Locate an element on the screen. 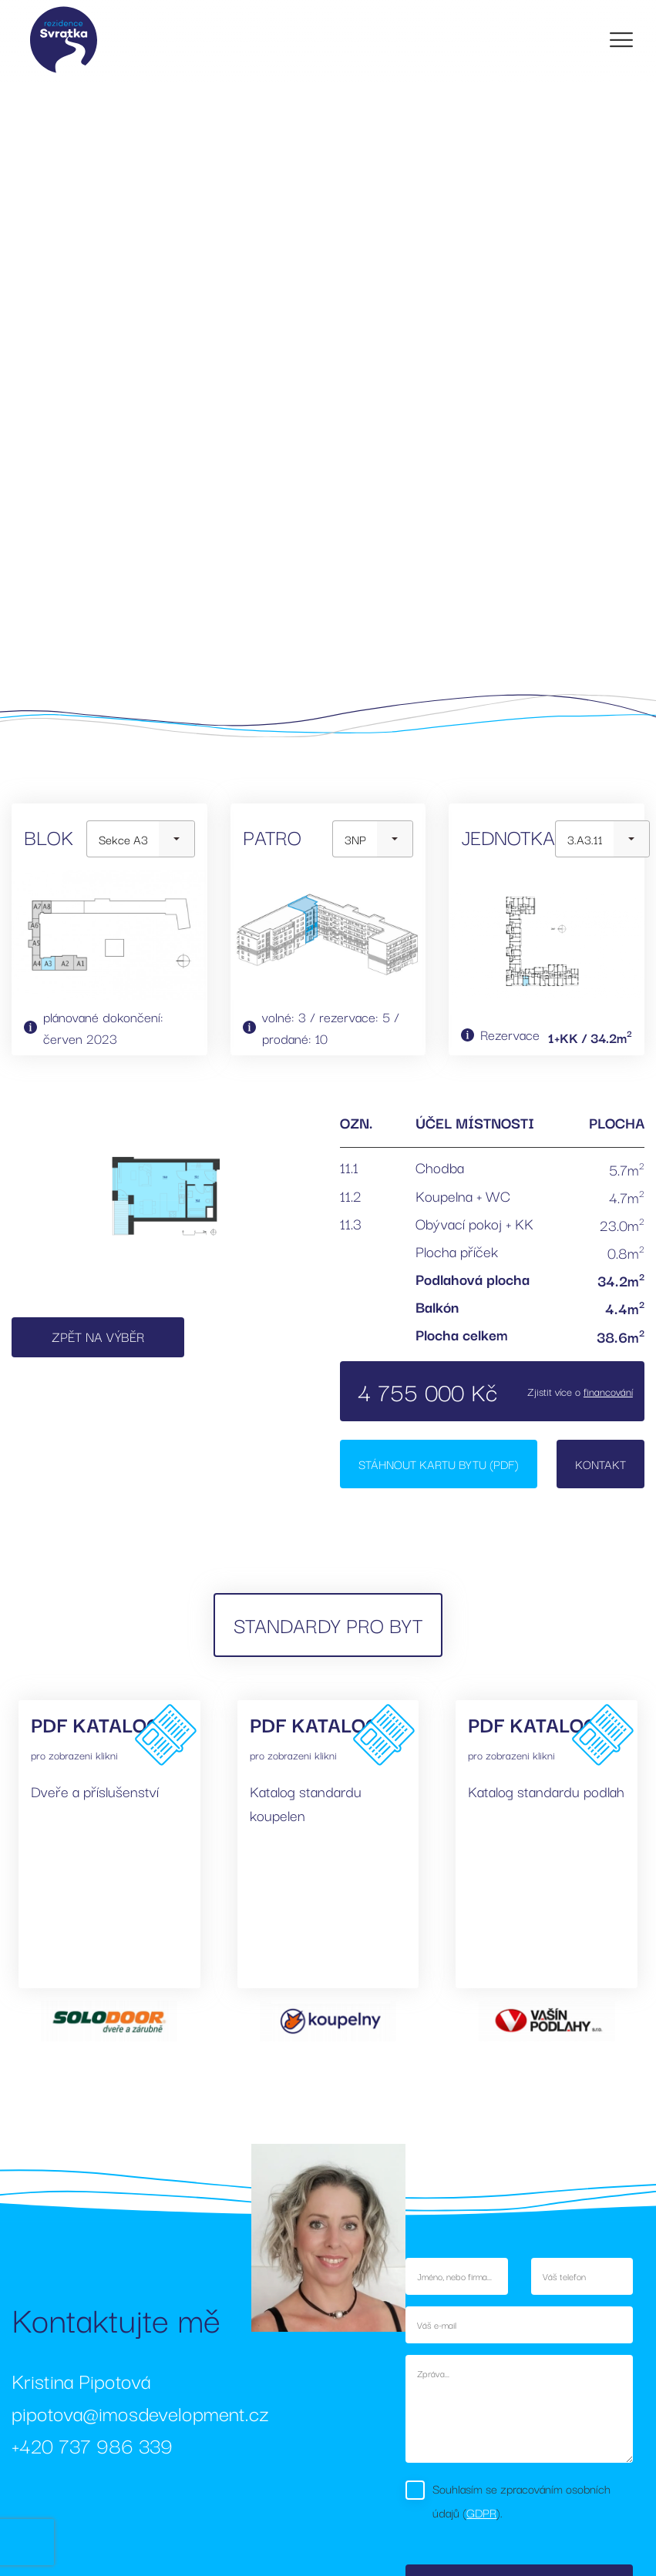 The width and height of the screenshot is (656, 2576). pipotova@imosdevelopment.cz is located at coordinates (140, 2412).